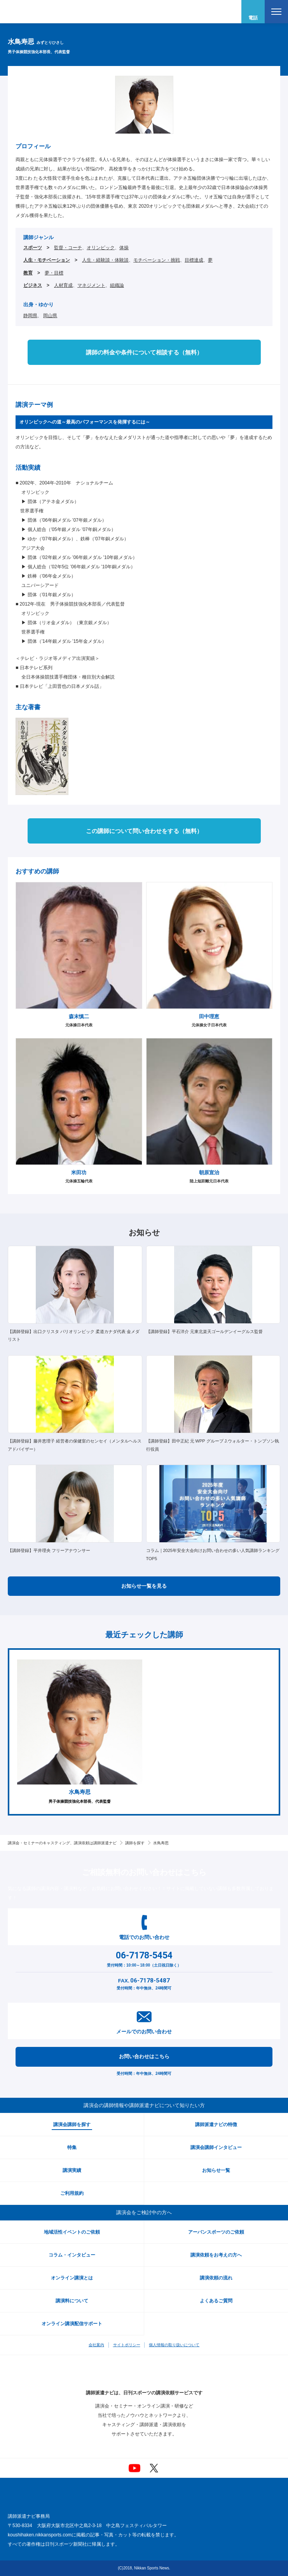 Image resolution: width=288 pixels, height=2576 pixels. I want to click on お知らせ一覧を見る, so click(144, 1586).